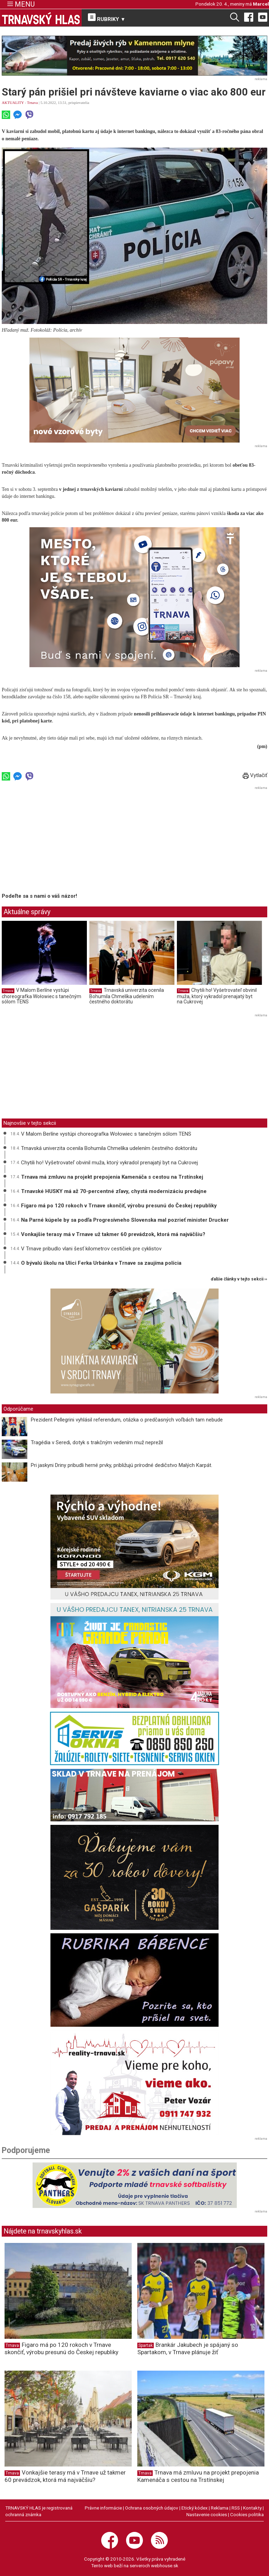 This screenshot has width=269, height=2576. Describe the element at coordinates (206, 2514) in the screenshot. I see `Nastavenie cookies` at that location.